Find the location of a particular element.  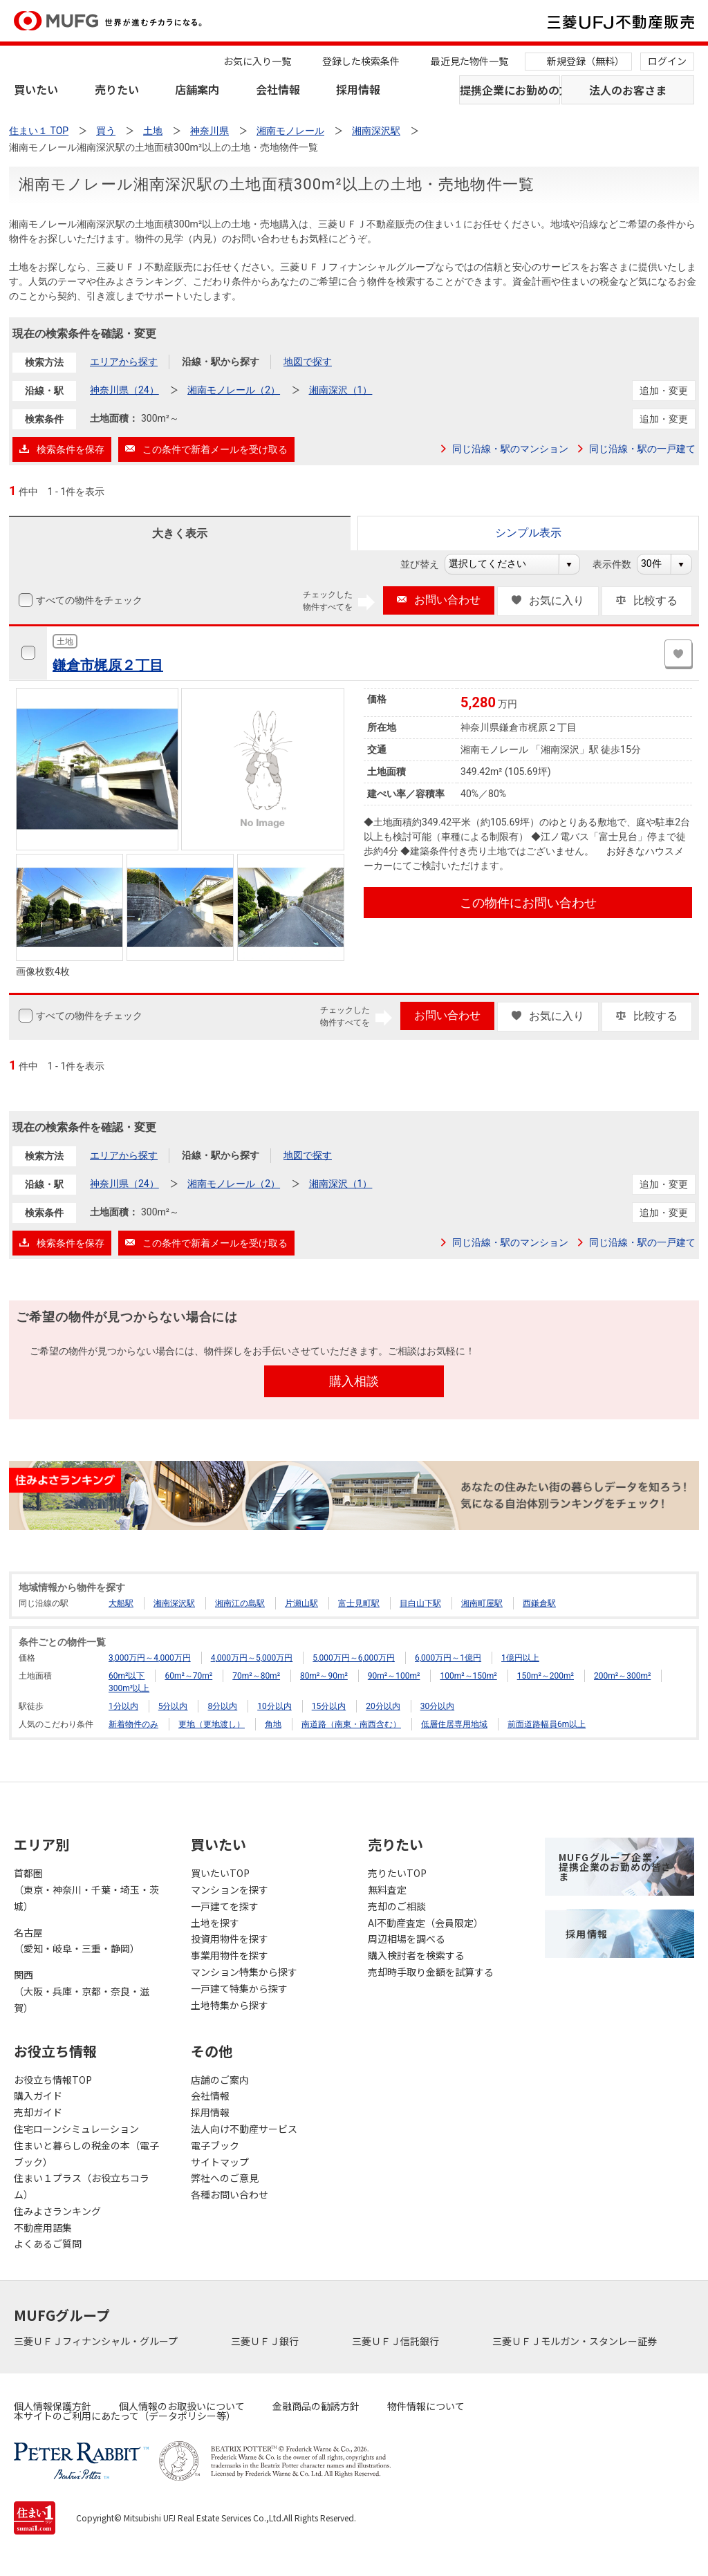

住みよさランキング is located at coordinates (57, 2211).